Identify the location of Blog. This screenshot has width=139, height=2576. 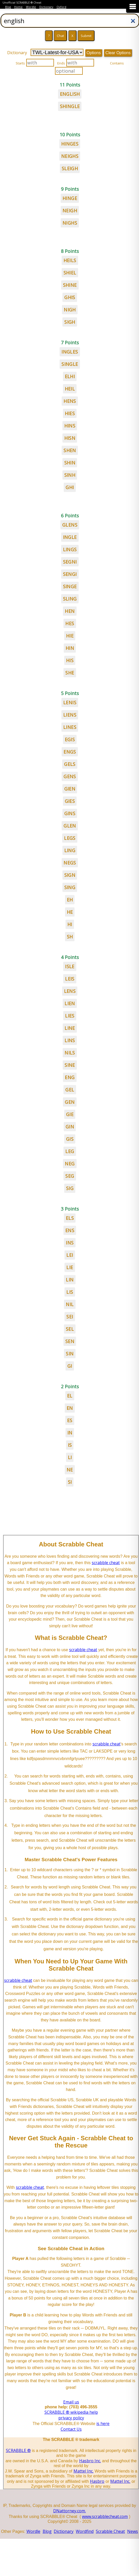
(8, 7).